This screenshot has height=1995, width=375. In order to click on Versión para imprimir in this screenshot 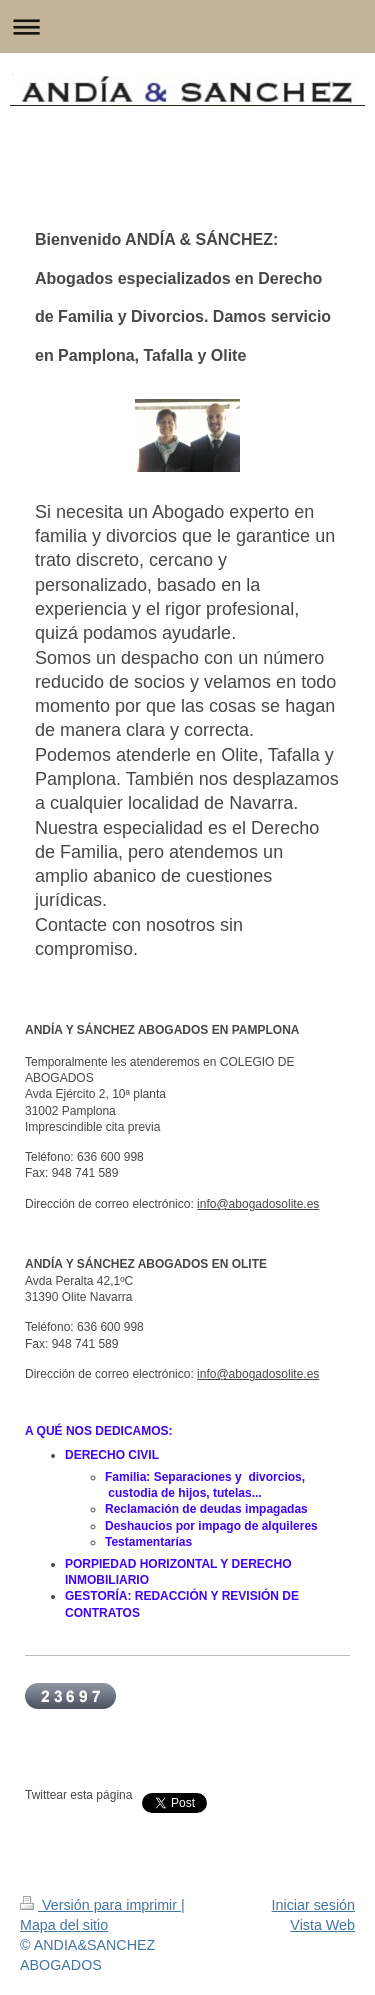, I will do `click(100, 1905)`.